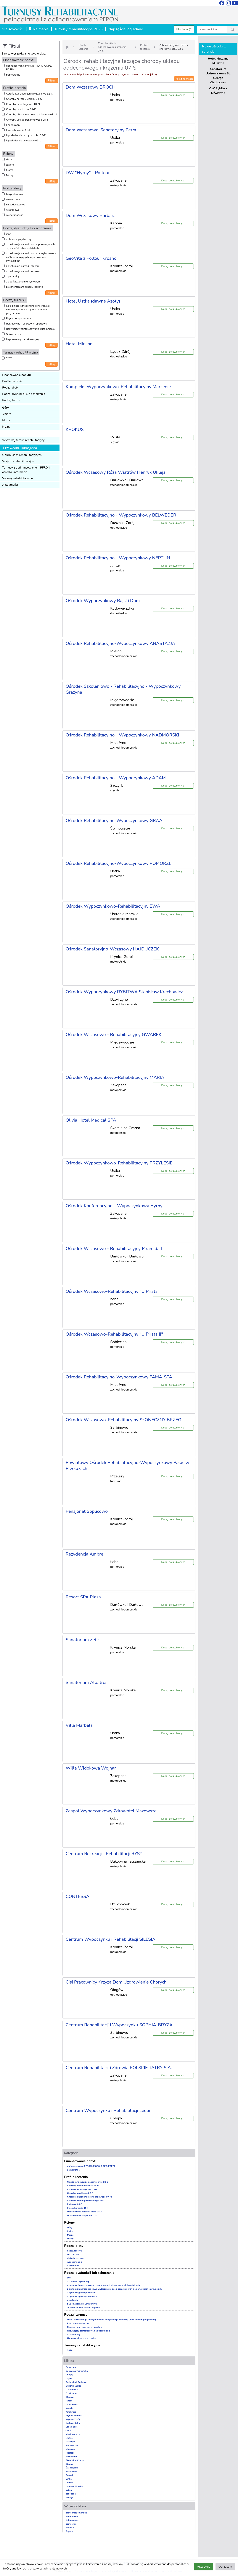 The height and width of the screenshot is (2576, 238). I want to click on Ośrodek Rehabilitacyjno-Wypoczynkowy GRAAL, so click(115, 821).